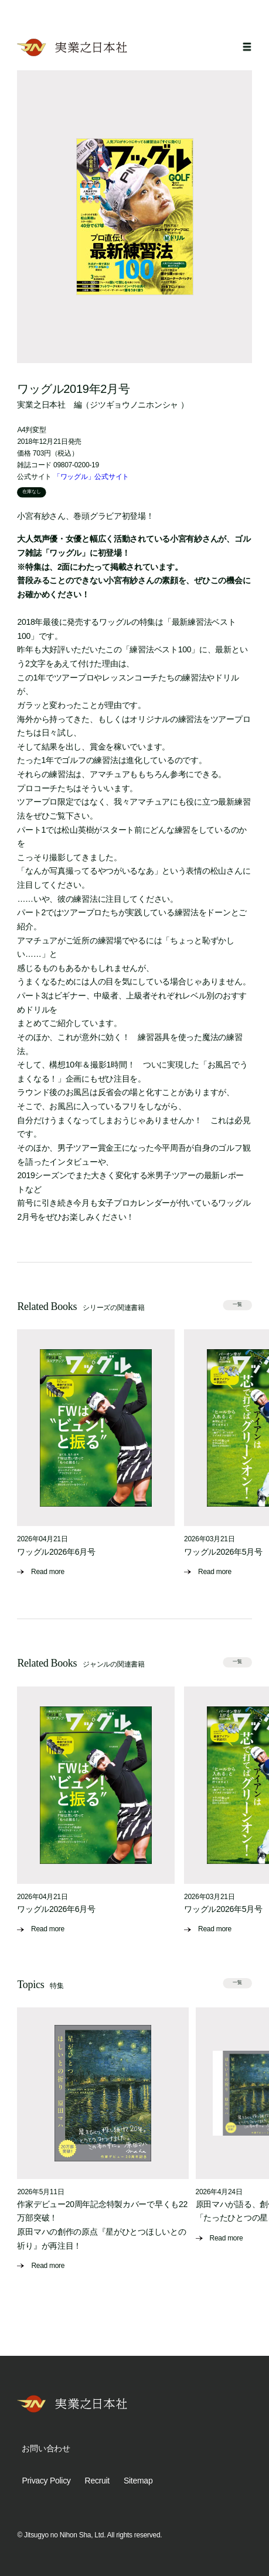  What do you see at coordinates (46, 2448) in the screenshot?
I see `お問い合わせ` at bounding box center [46, 2448].